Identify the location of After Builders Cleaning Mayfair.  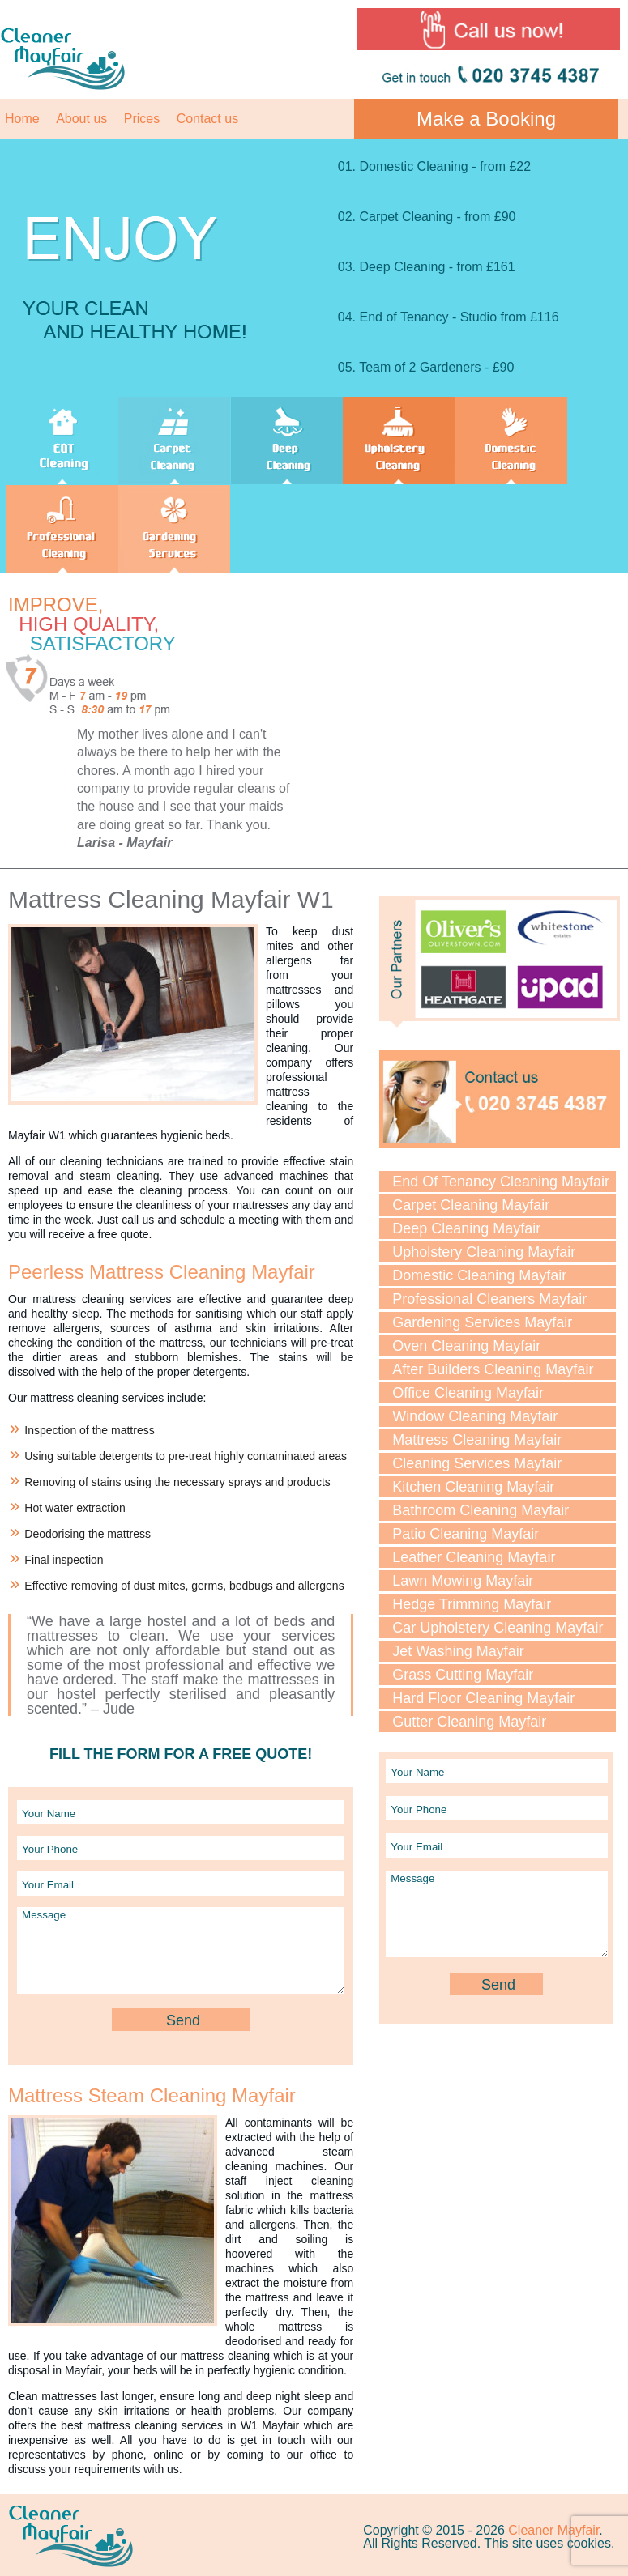
(492, 1369).